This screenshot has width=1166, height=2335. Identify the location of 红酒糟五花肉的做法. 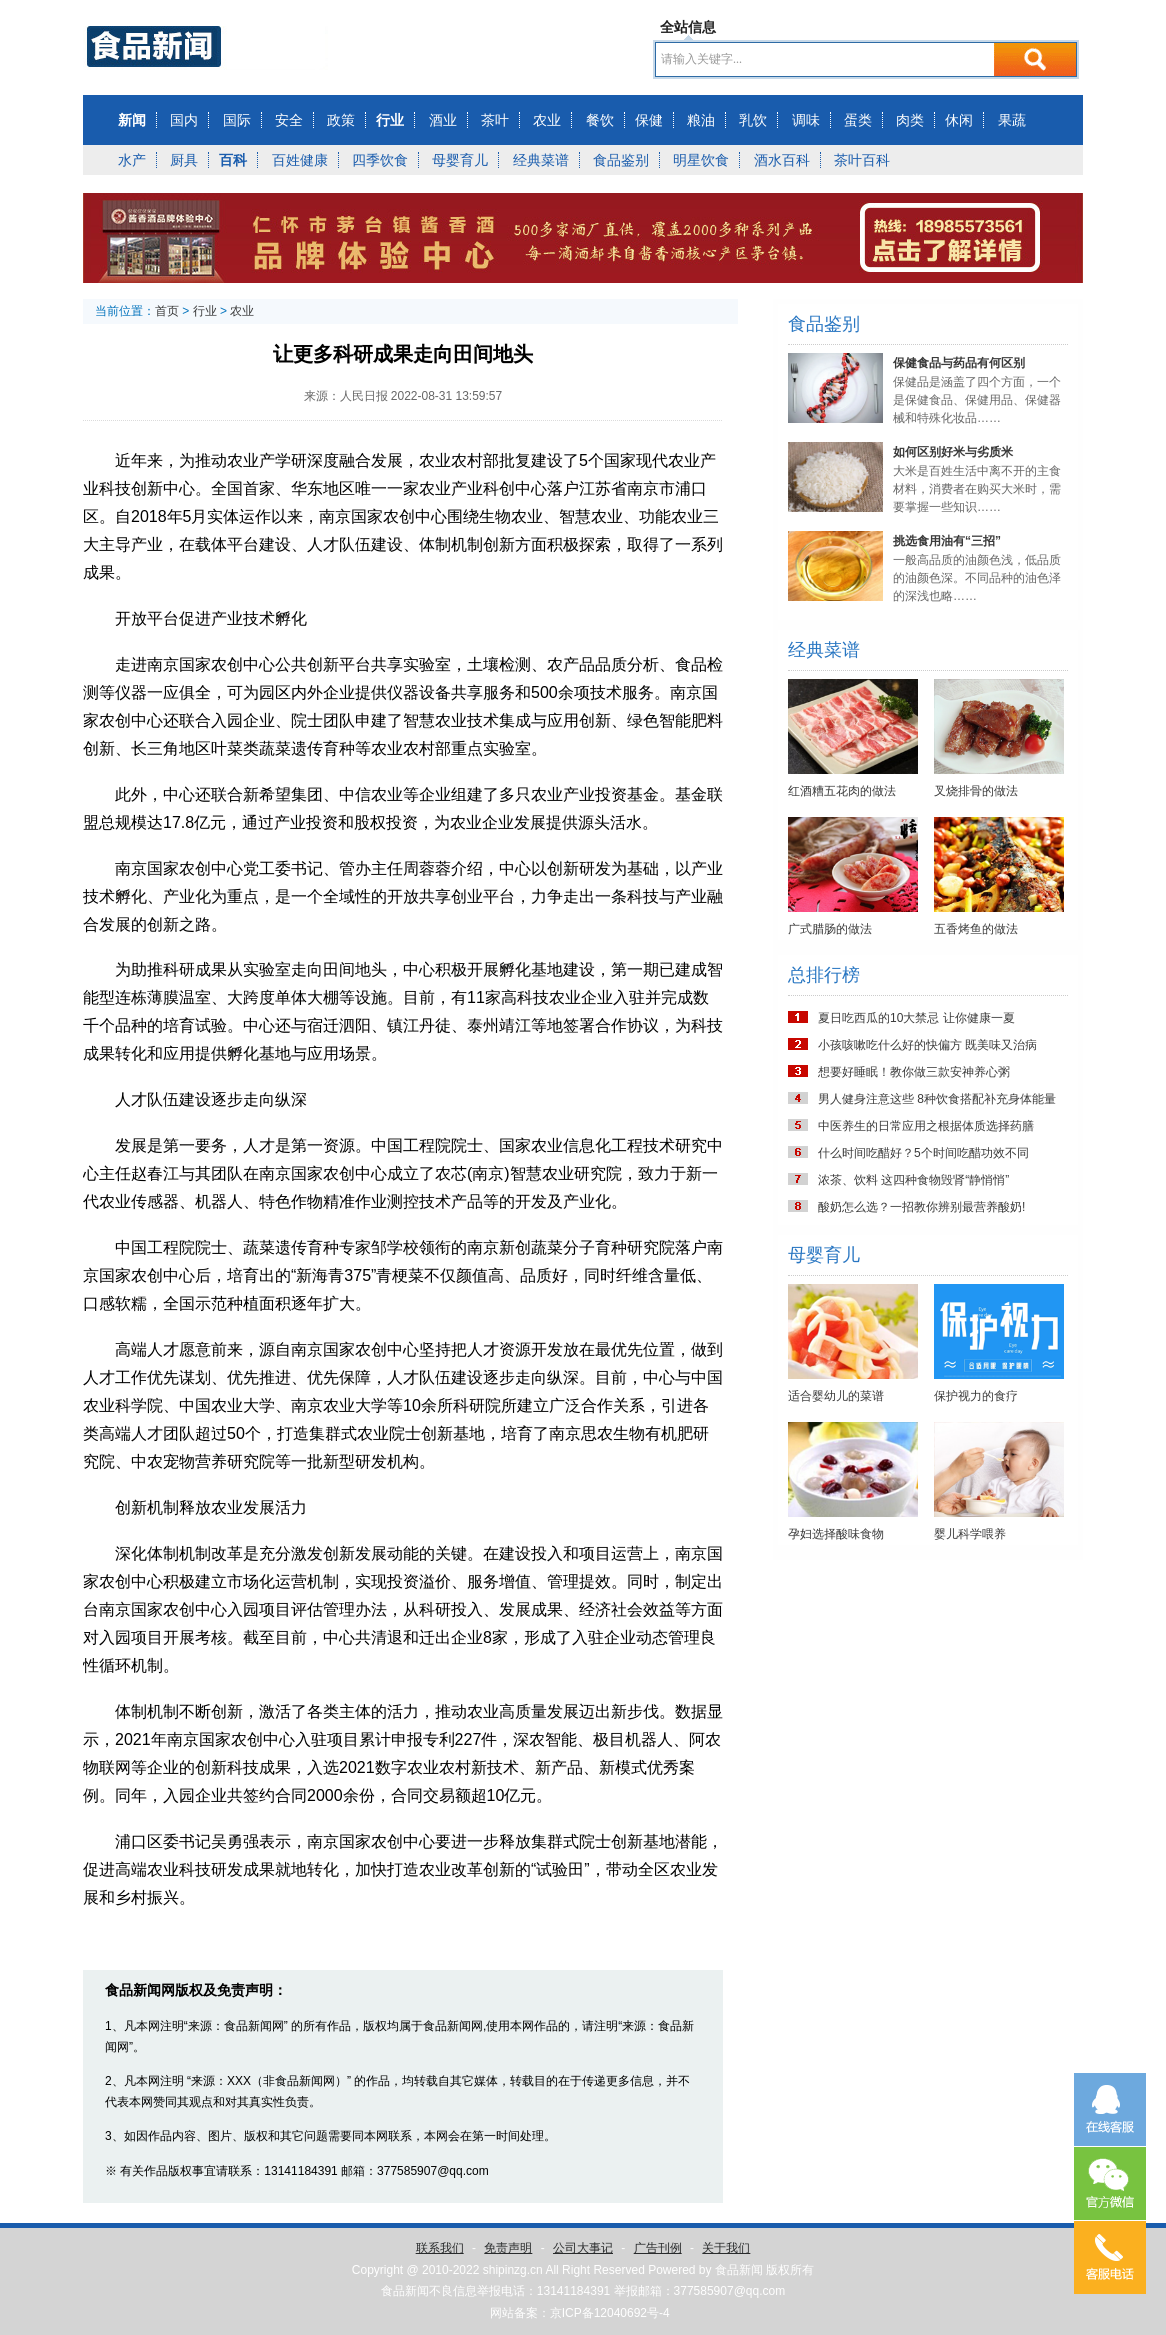
(842, 791).